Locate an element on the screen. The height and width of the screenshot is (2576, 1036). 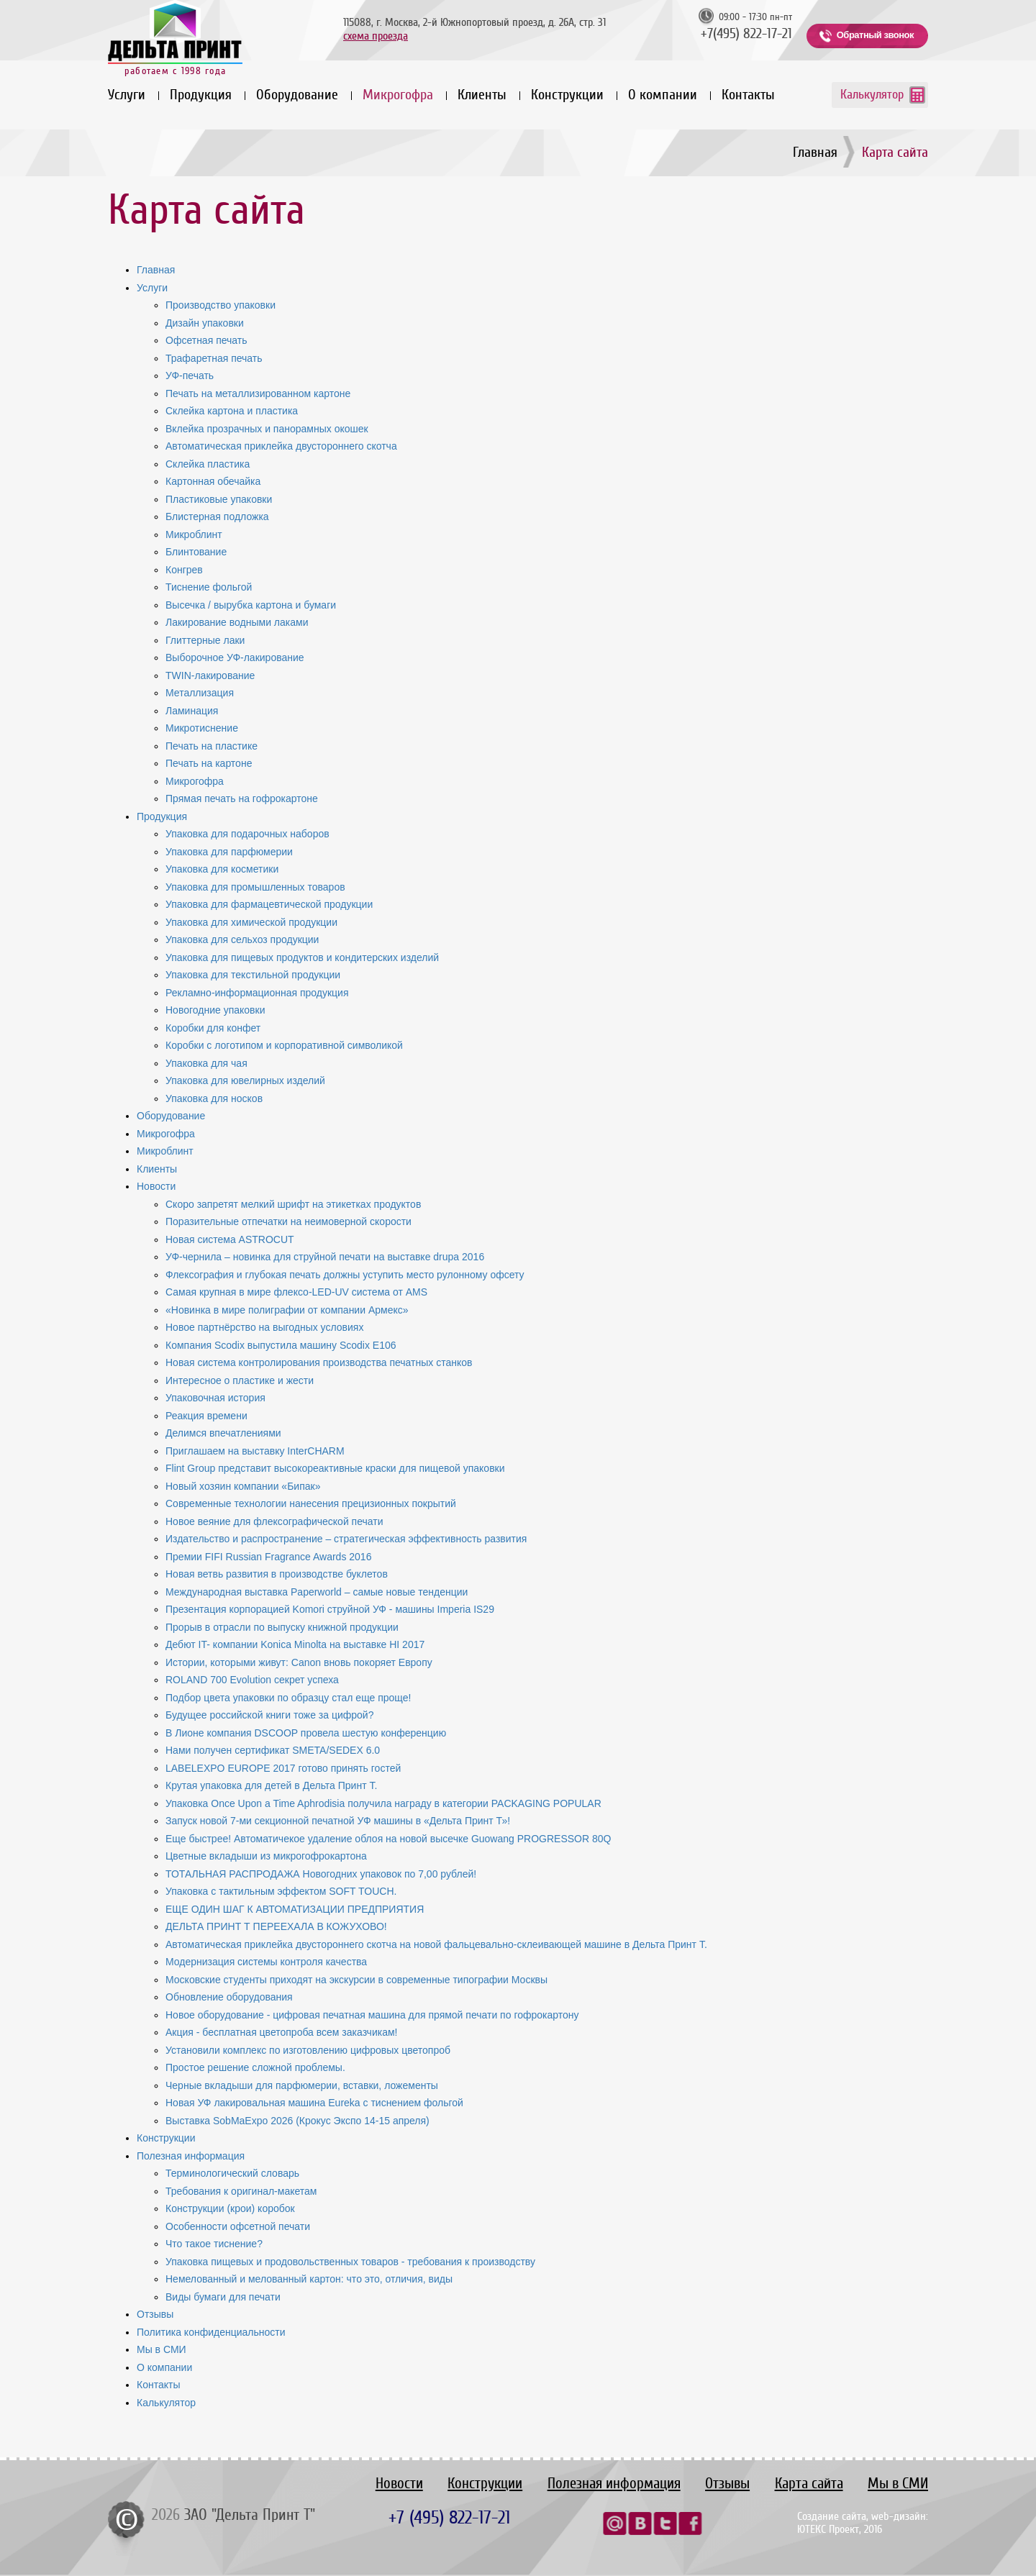
В Лионе компания DSCOOP провела шестую конференцию is located at coordinates (305, 1733).